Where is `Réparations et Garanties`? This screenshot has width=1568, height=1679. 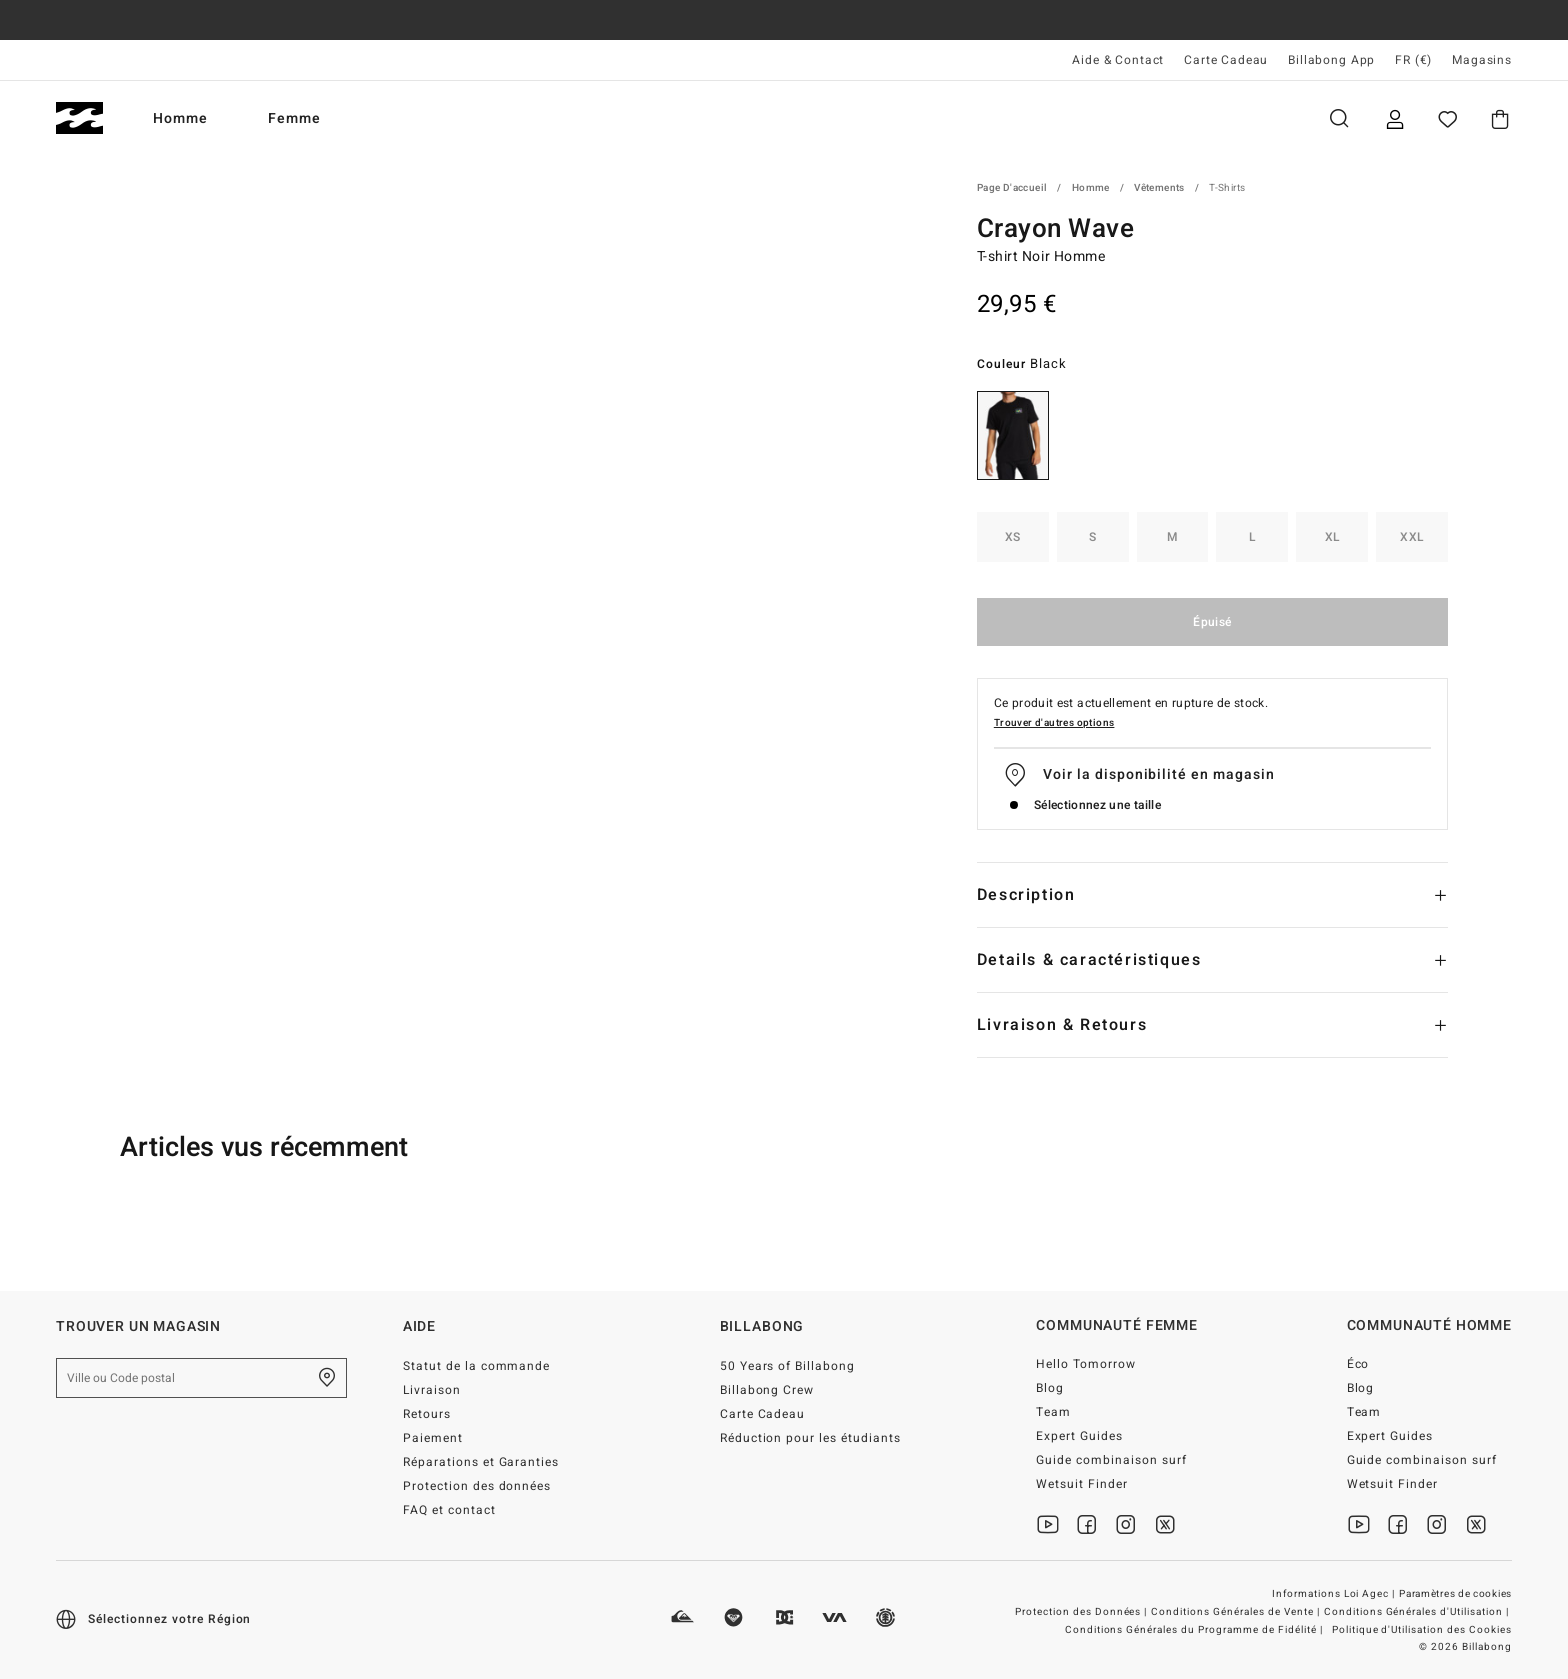 Réparations et Garanties is located at coordinates (481, 1462).